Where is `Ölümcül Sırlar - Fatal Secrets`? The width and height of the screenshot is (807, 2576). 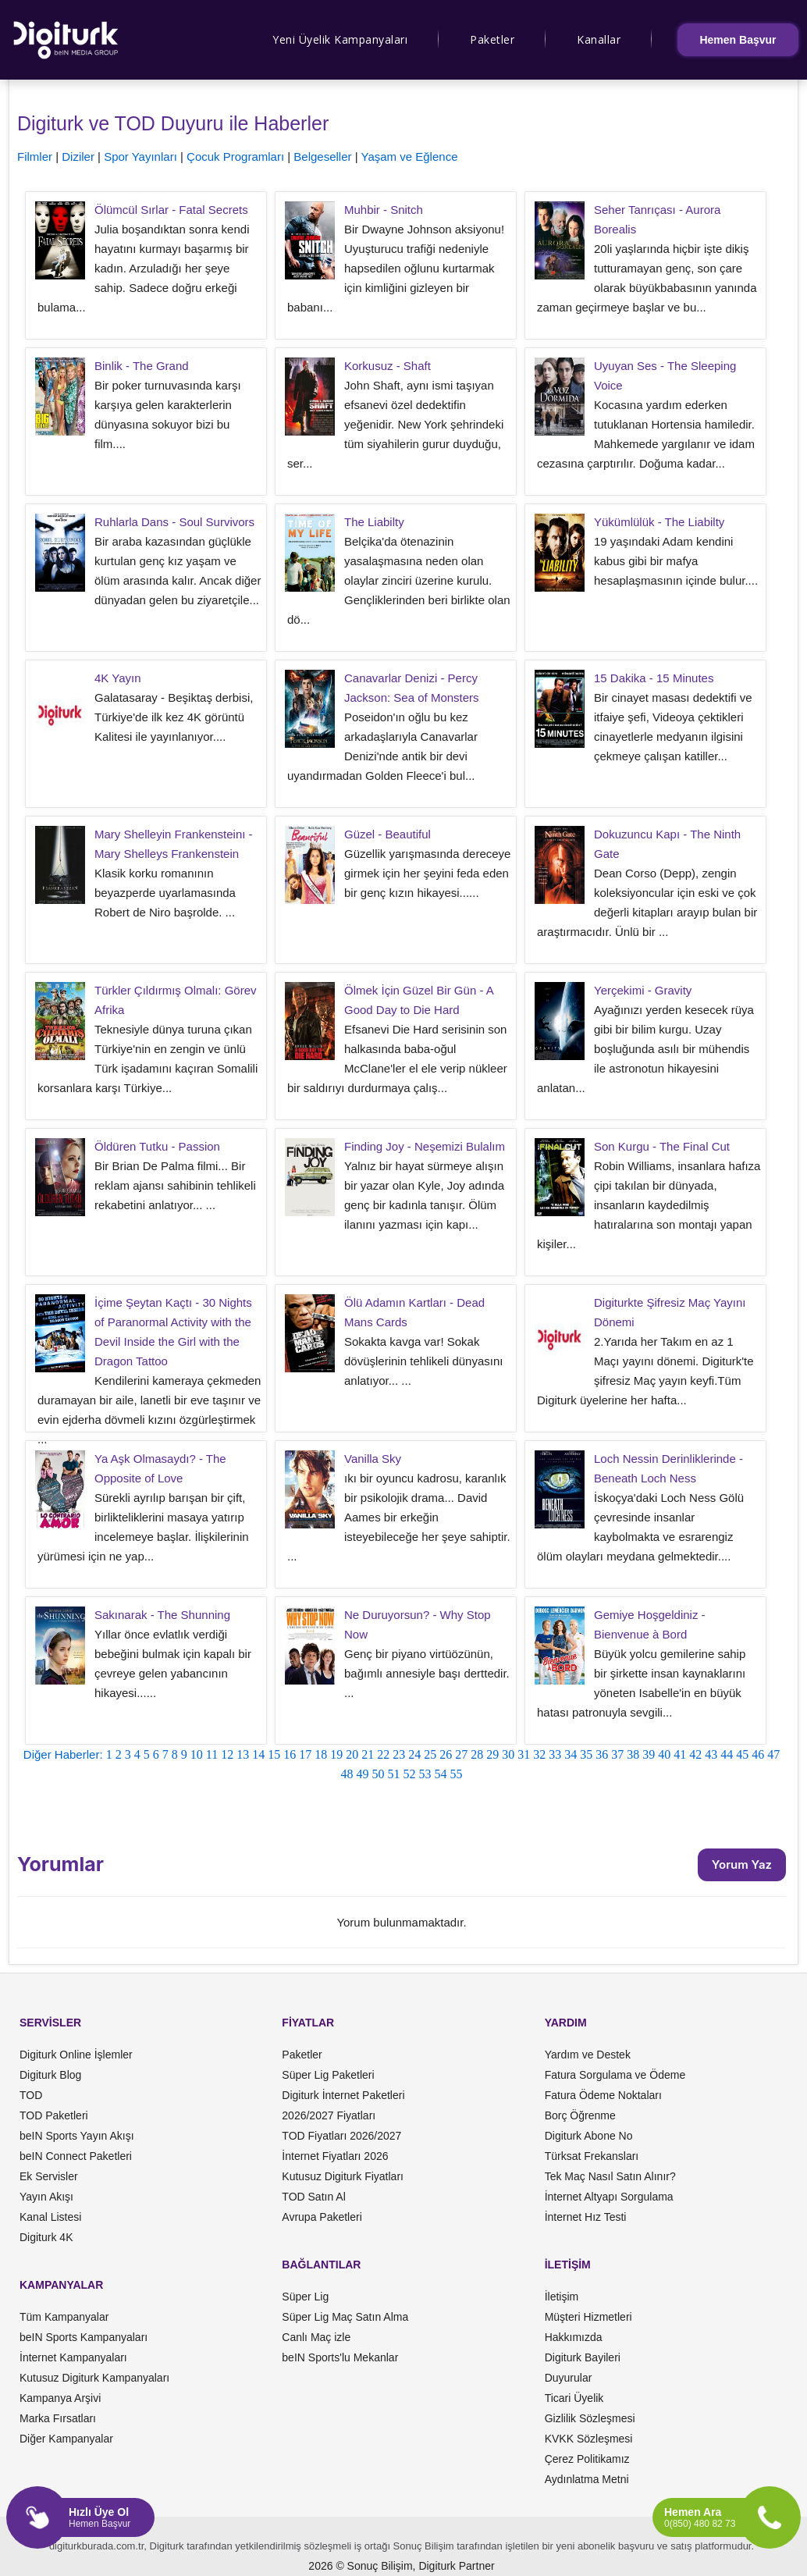
Ölümcül Sırlar - Fatal Secrets is located at coordinates (171, 209).